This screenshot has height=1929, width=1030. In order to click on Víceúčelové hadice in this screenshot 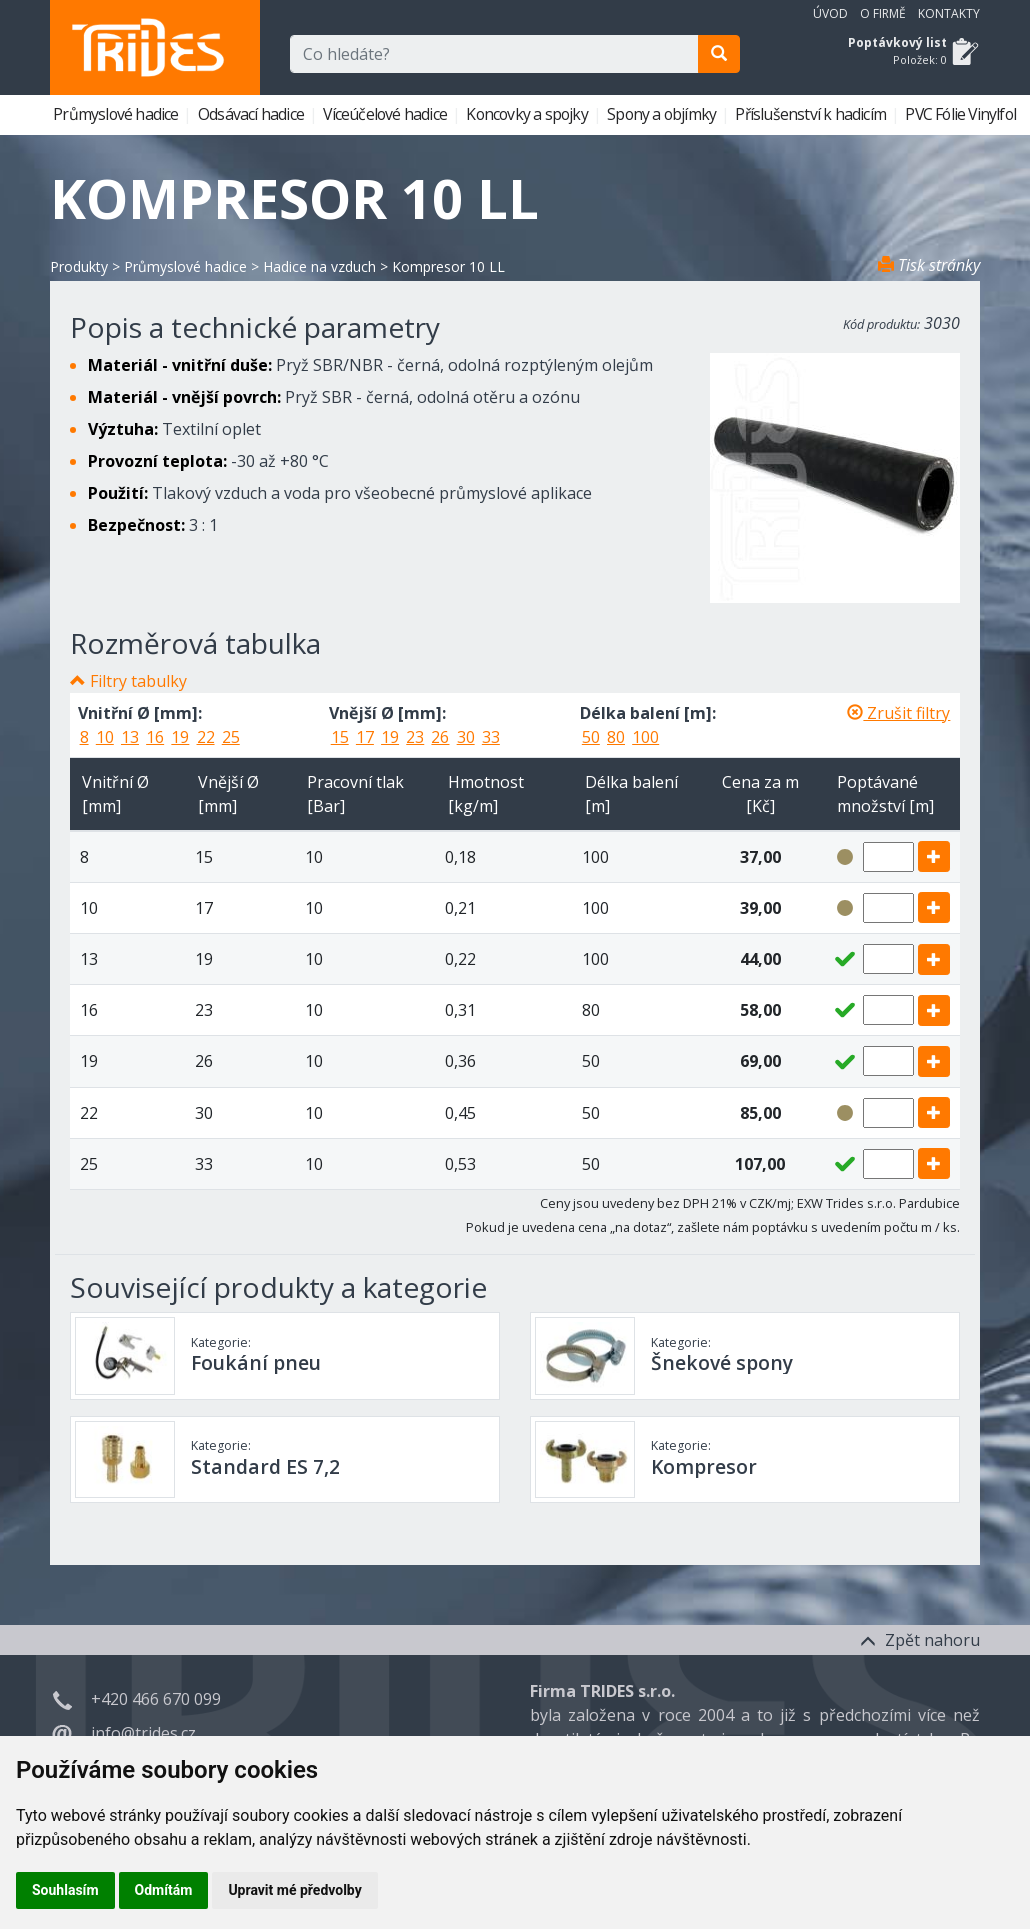, I will do `click(386, 114)`.